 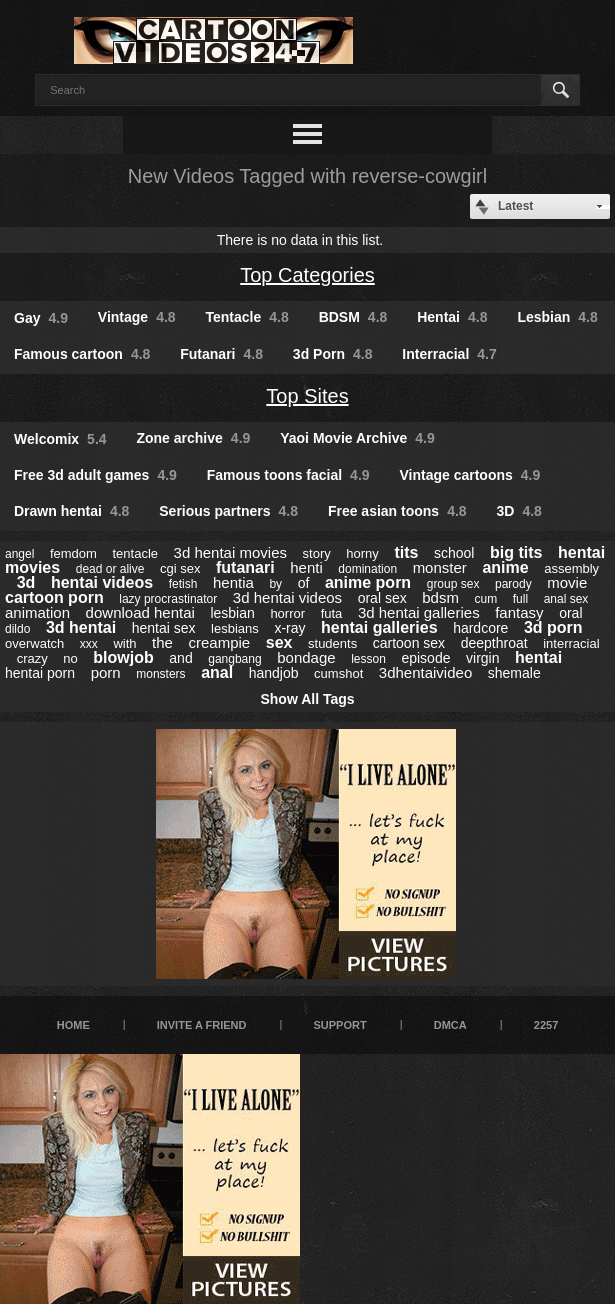 What do you see at coordinates (516, 552) in the screenshot?
I see `big tits` at bounding box center [516, 552].